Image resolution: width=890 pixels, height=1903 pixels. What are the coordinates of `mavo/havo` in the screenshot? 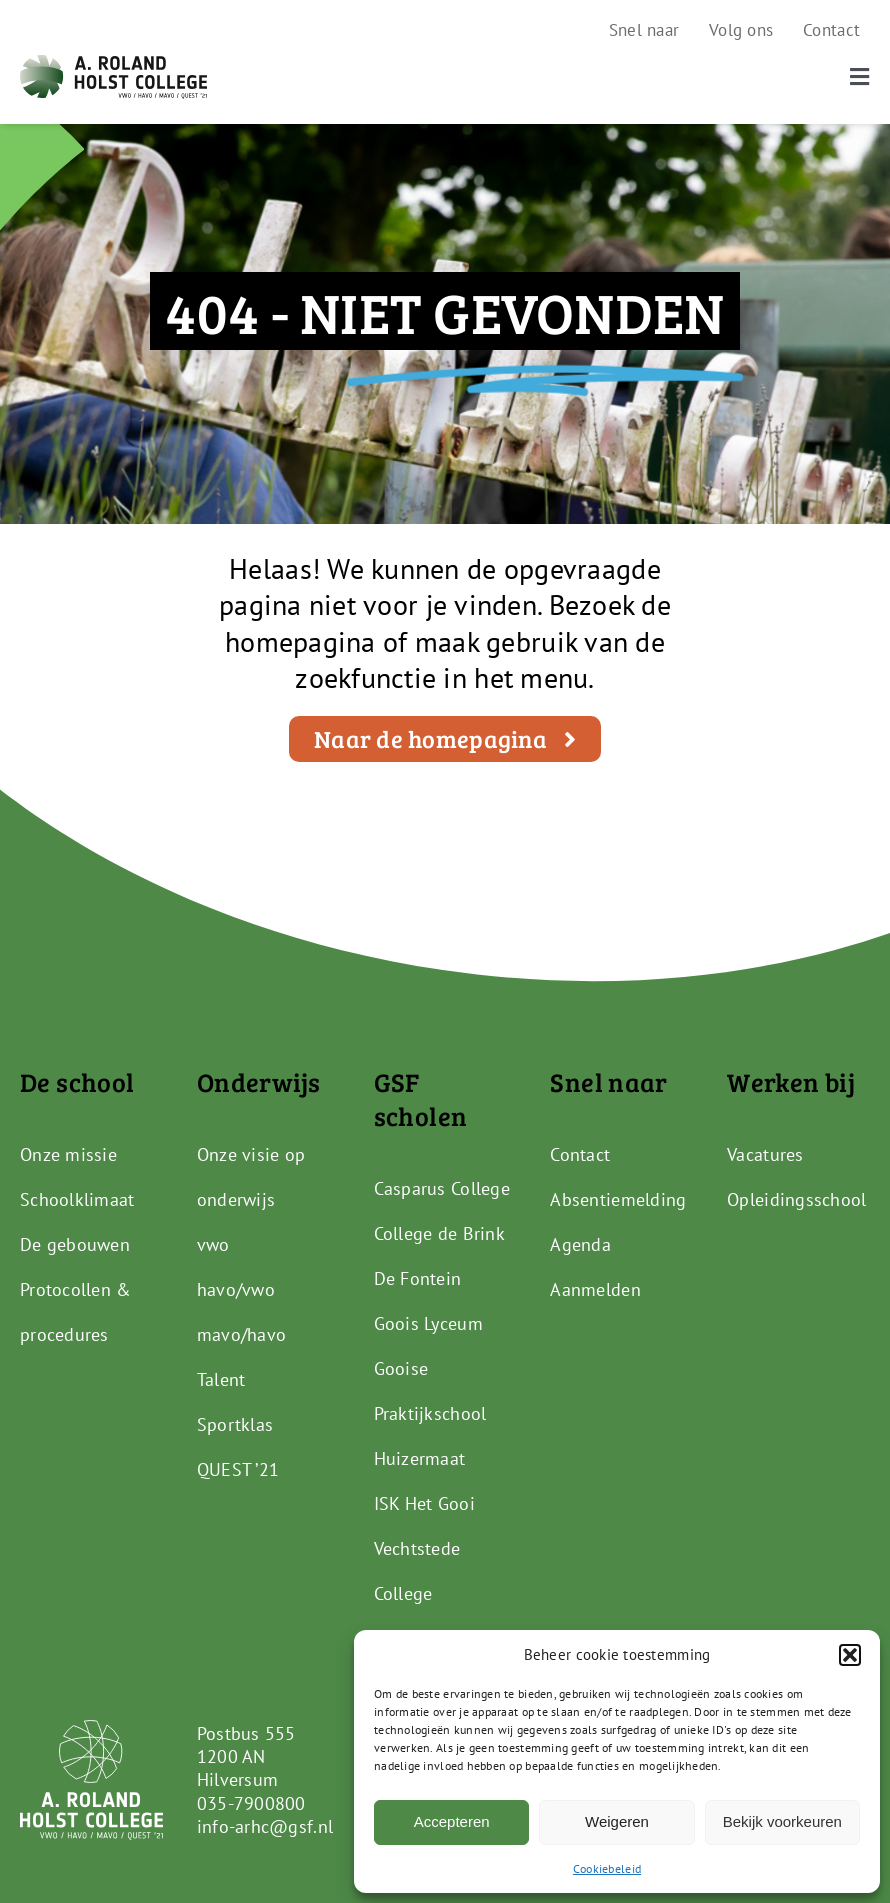 It's located at (241, 1334).